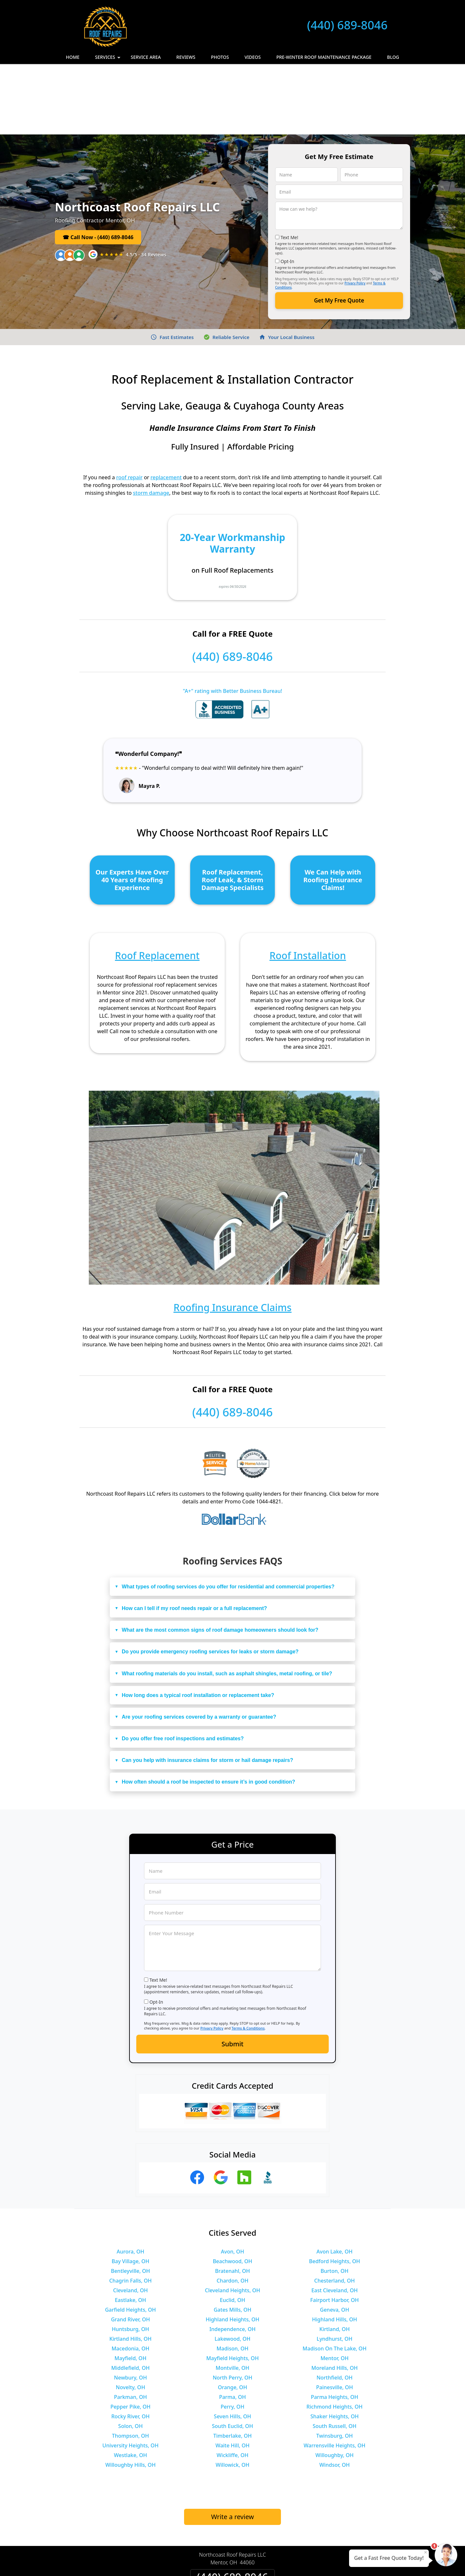 This screenshot has width=465, height=2576. Describe the element at coordinates (334, 2181) in the screenshot. I see `Avon Lake, OH` at that location.